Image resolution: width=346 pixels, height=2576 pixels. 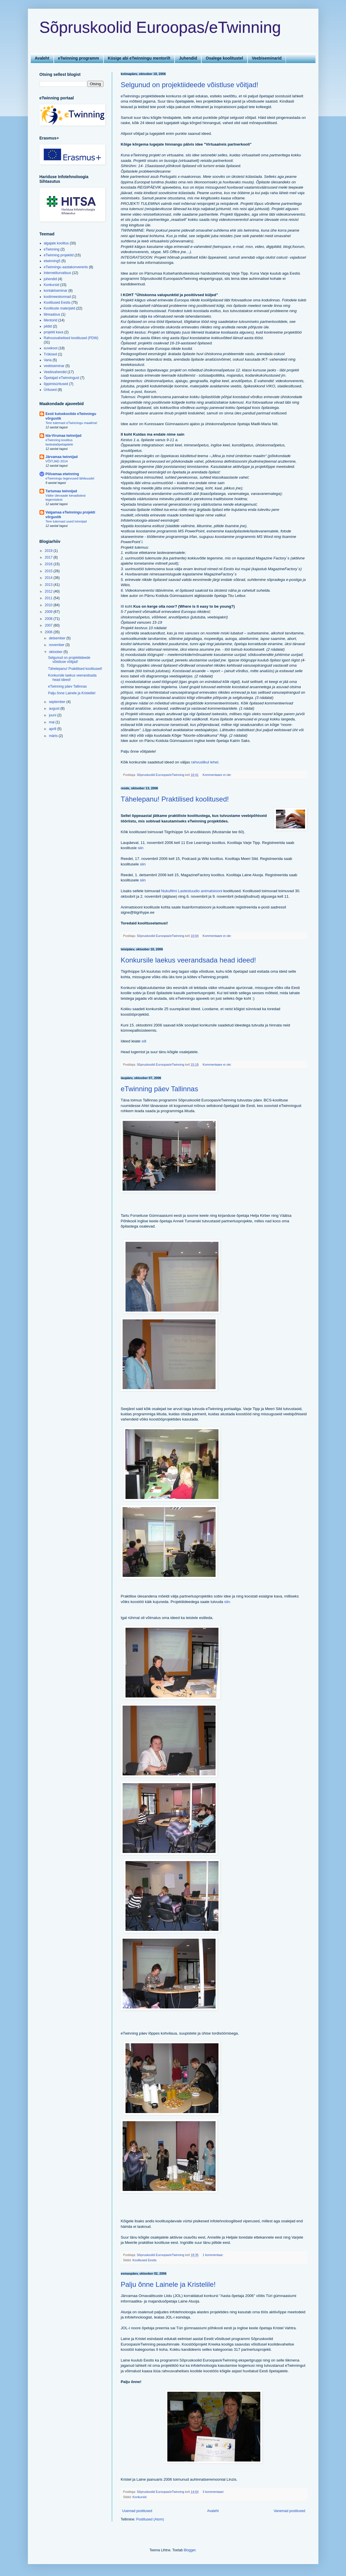 I want to click on 2014, so click(x=49, y=578).